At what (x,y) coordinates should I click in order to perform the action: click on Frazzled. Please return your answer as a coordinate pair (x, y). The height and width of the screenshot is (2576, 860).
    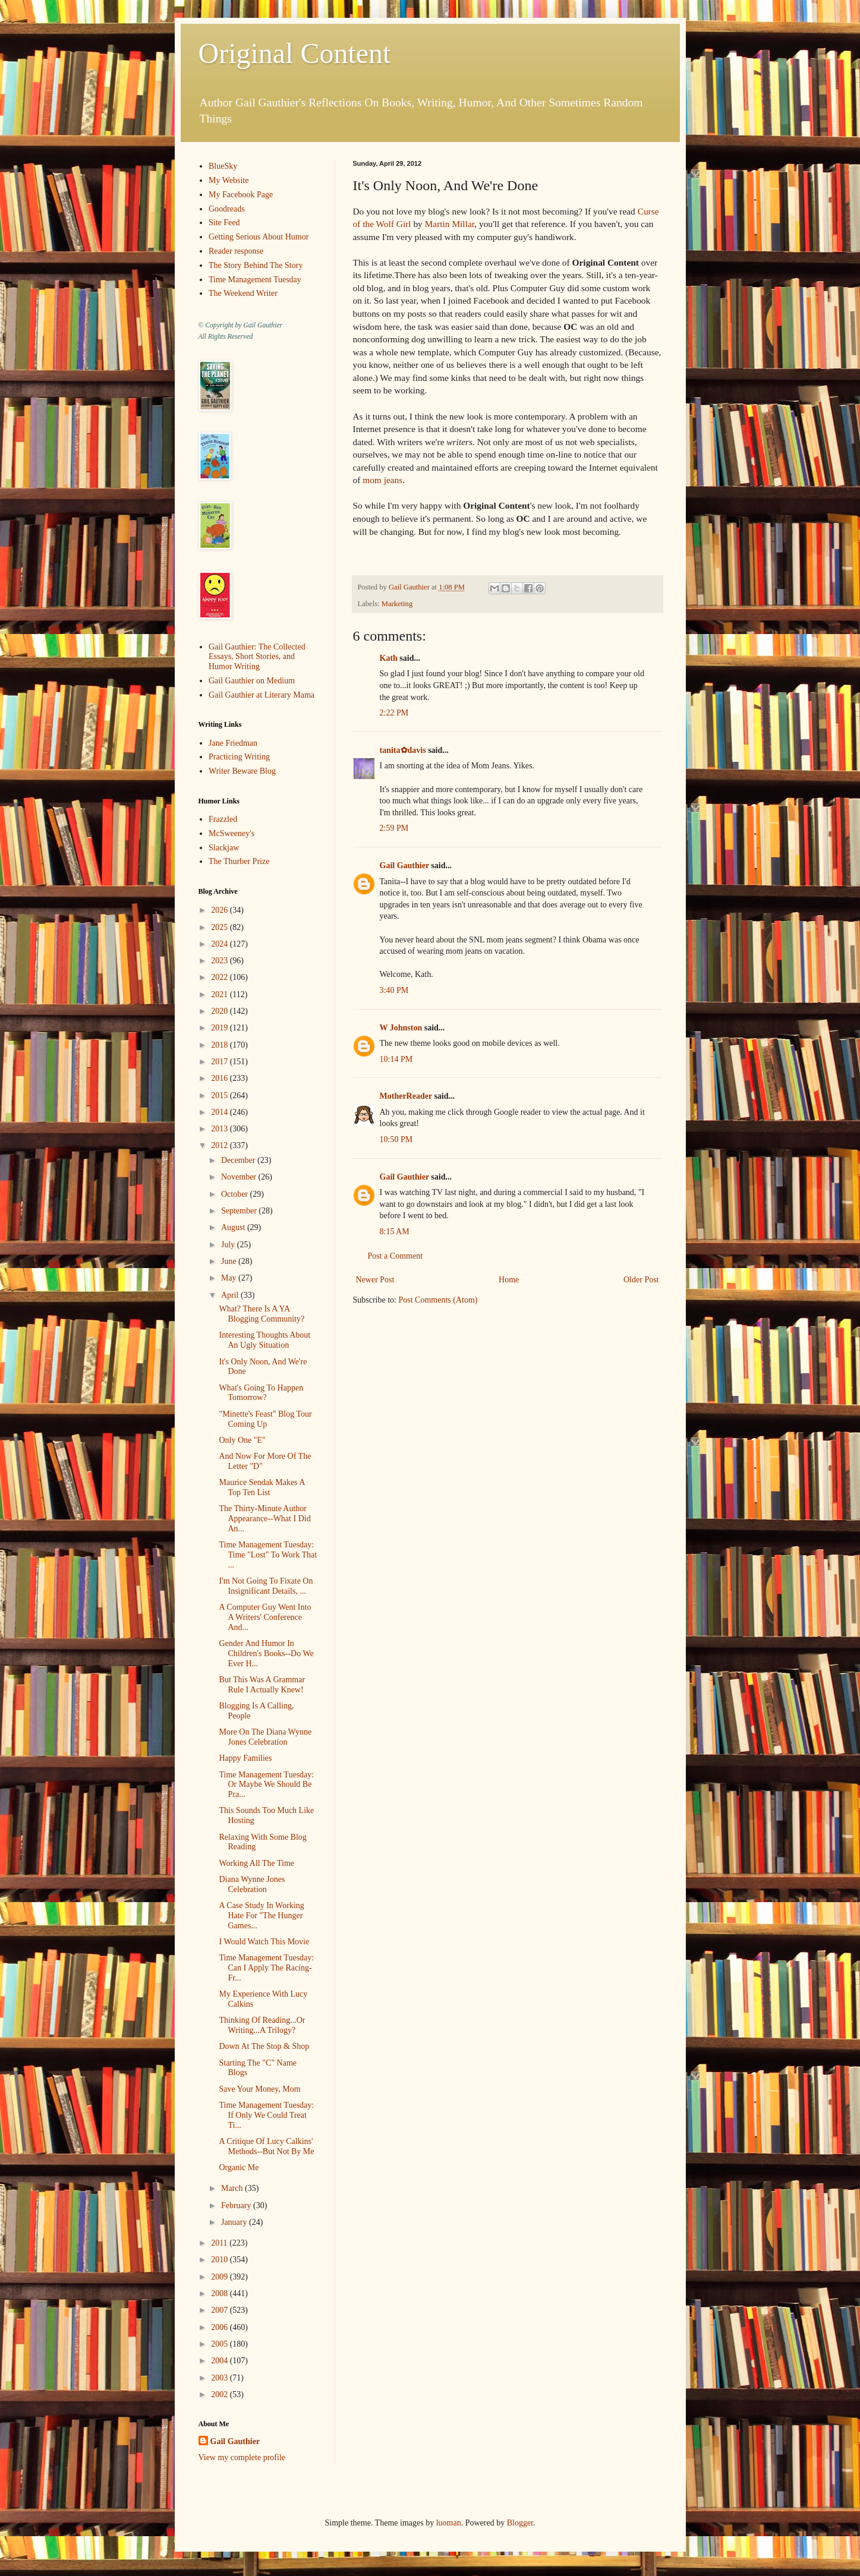
    Looking at the image, I should click on (223, 819).